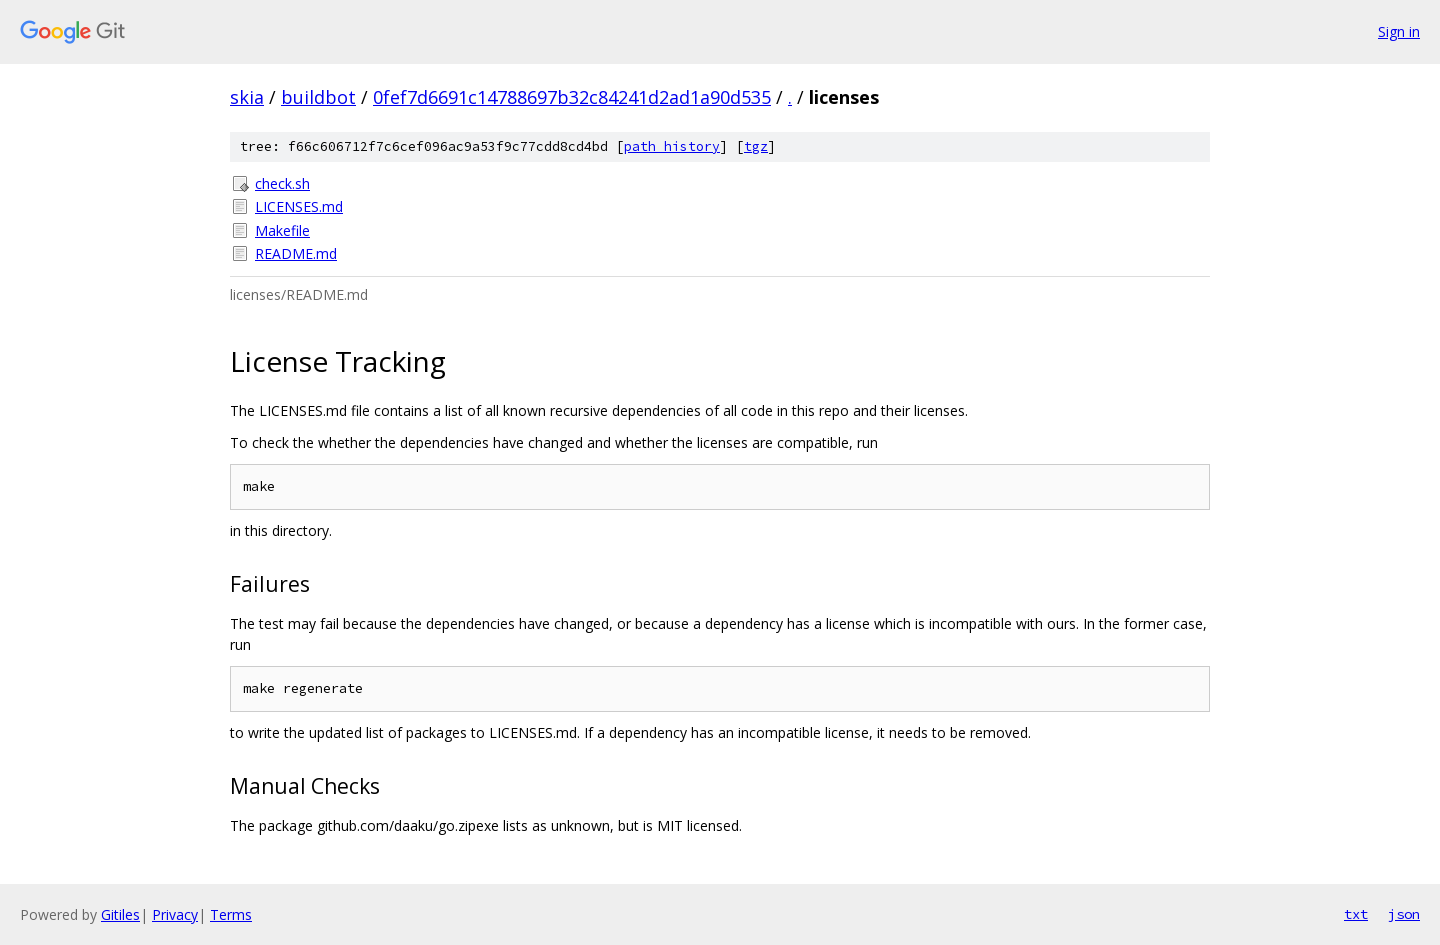  I want to click on txt, so click(1356, 914).